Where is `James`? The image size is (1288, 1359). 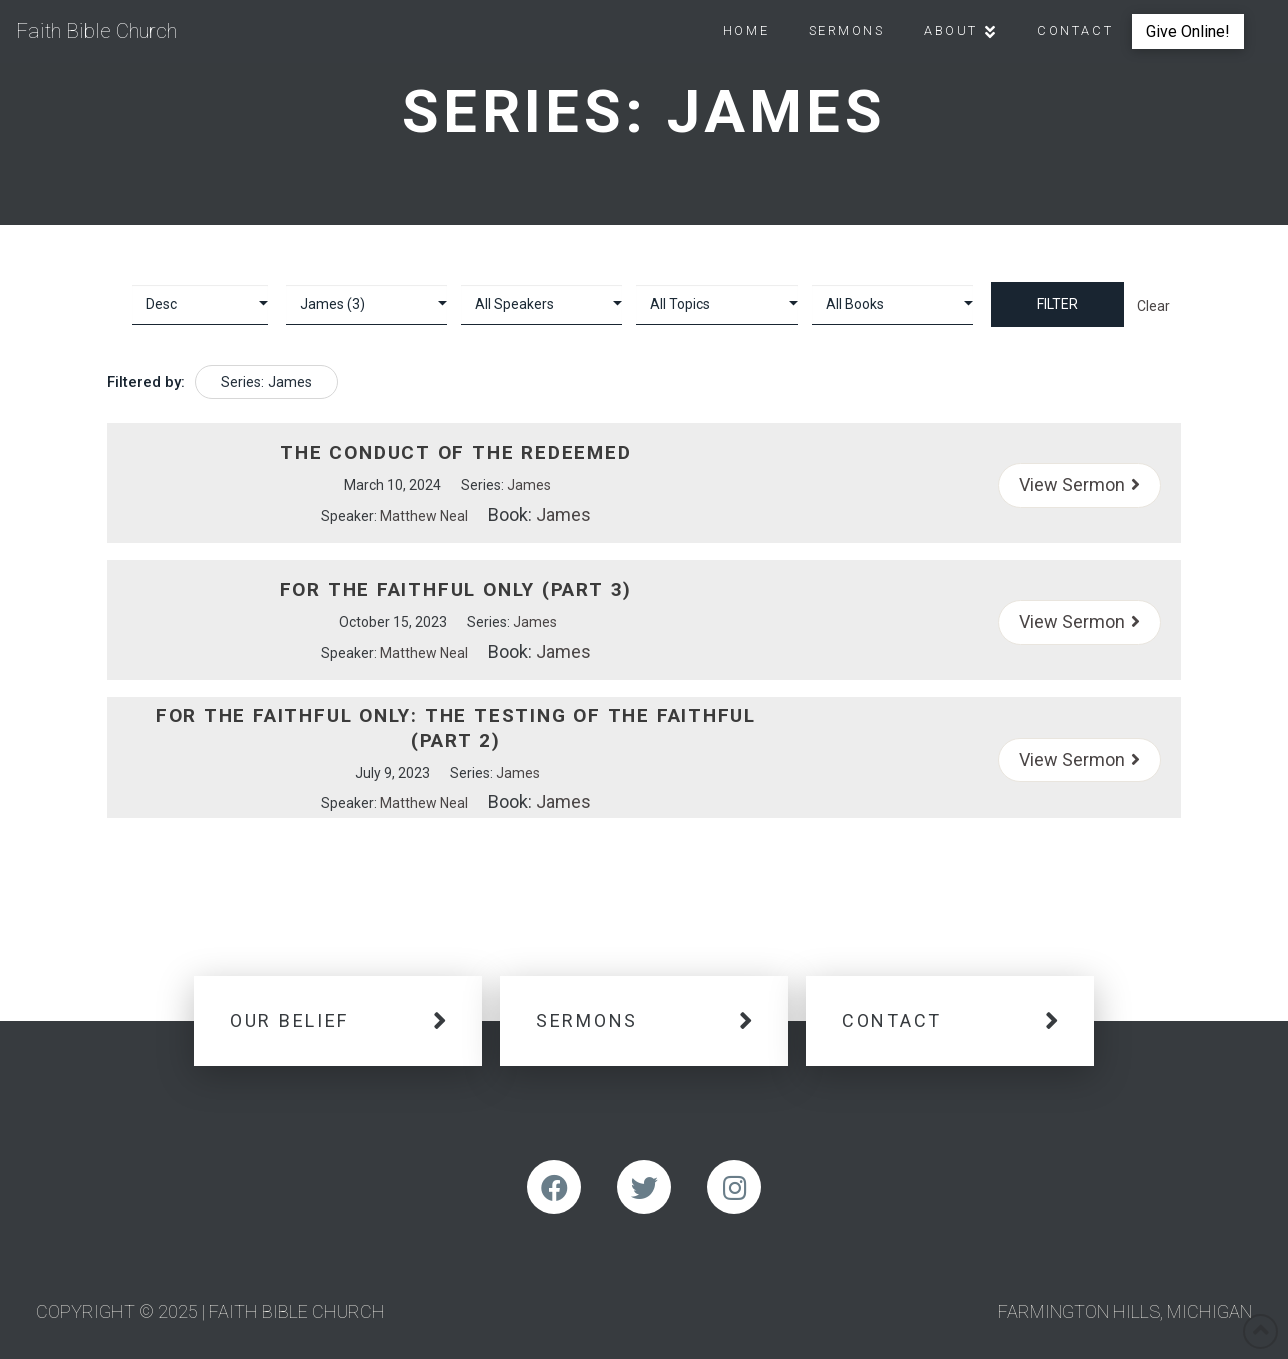 James is located at coordinates (529, 485).